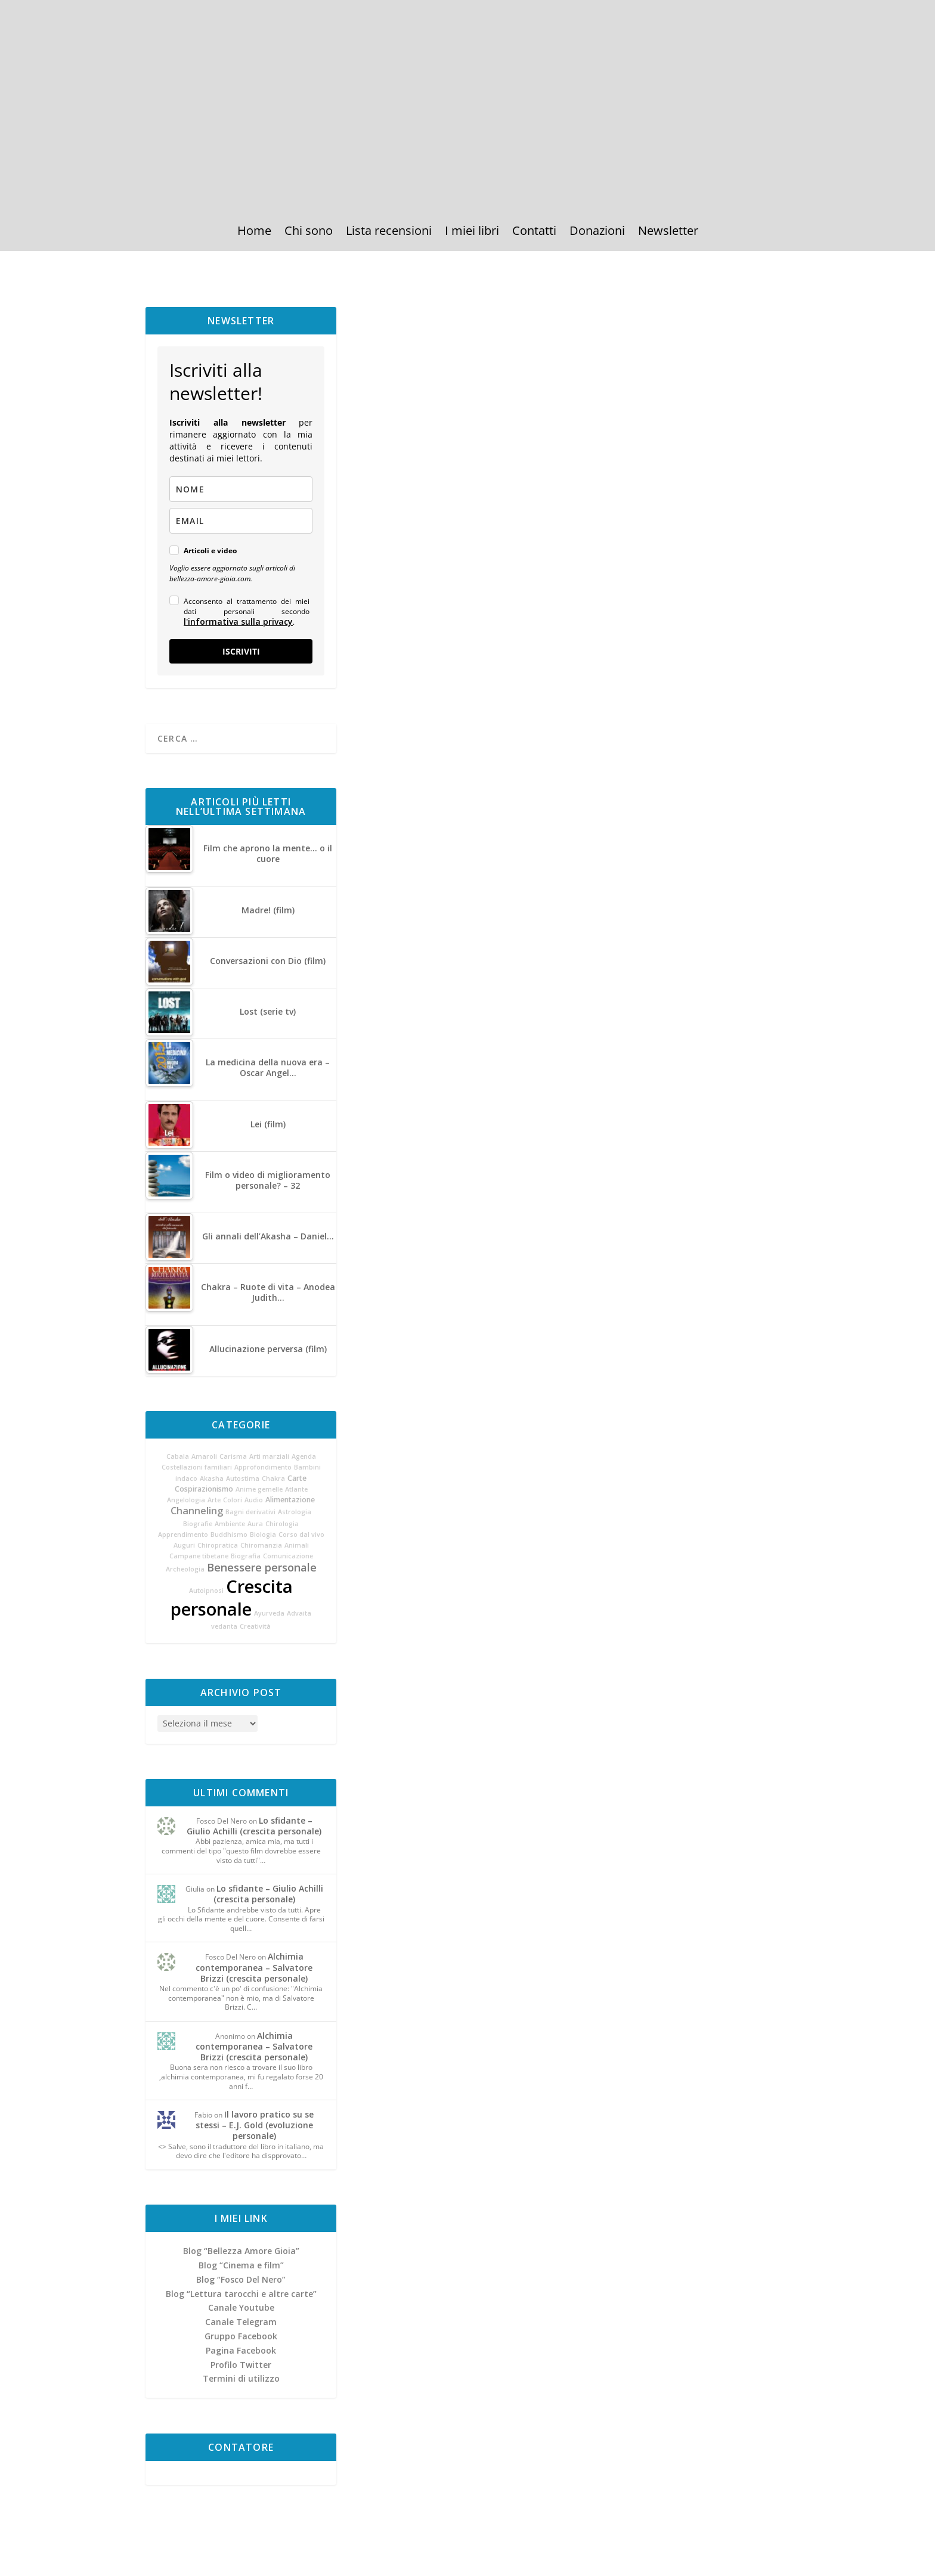  What do you see at coordinates (255, 1524) in the screenshot?
I see `Aura` at bounding box center [255, 1524].